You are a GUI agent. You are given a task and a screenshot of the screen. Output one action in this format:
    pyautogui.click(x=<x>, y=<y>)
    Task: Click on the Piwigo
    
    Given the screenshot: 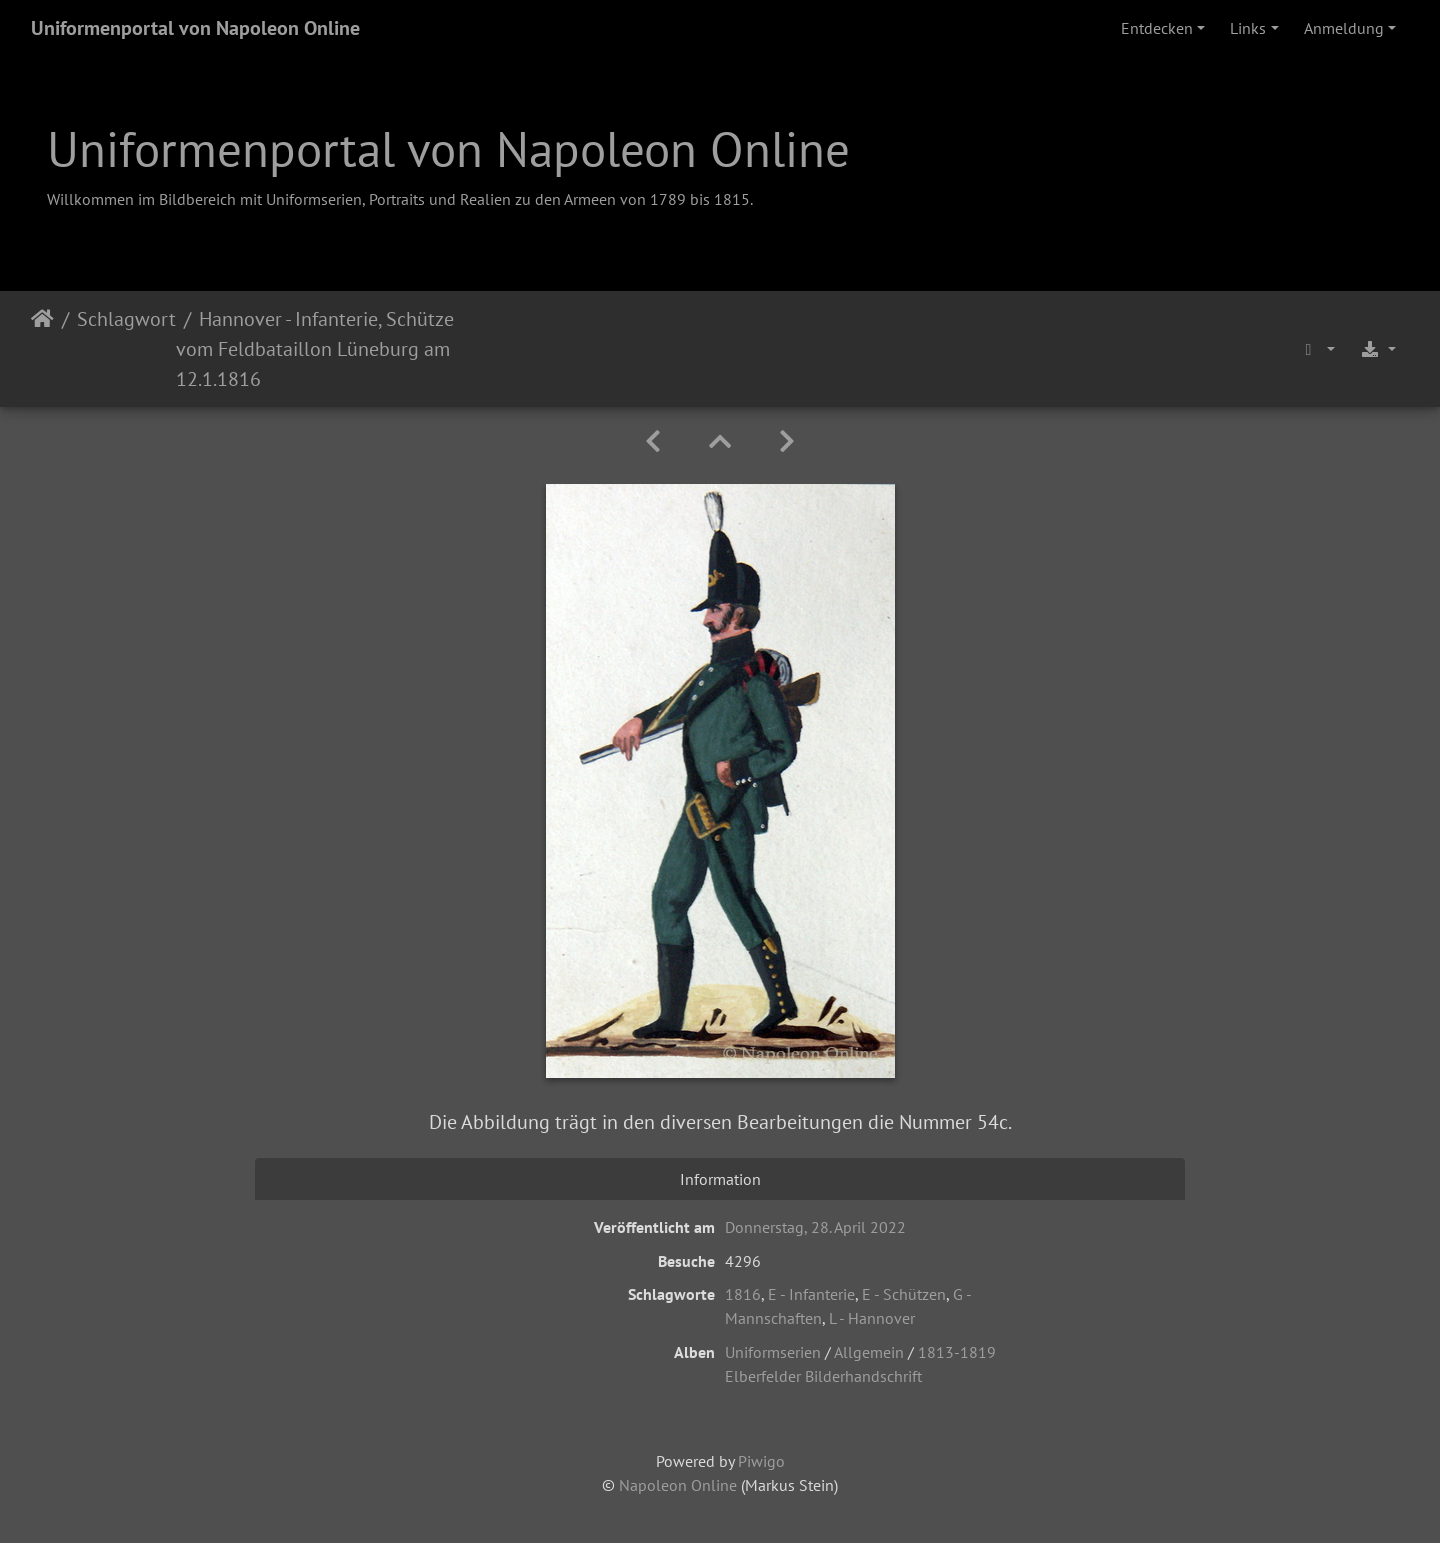 What is the action you would take?
    pyautogui.click(x=761, y=1461)
    